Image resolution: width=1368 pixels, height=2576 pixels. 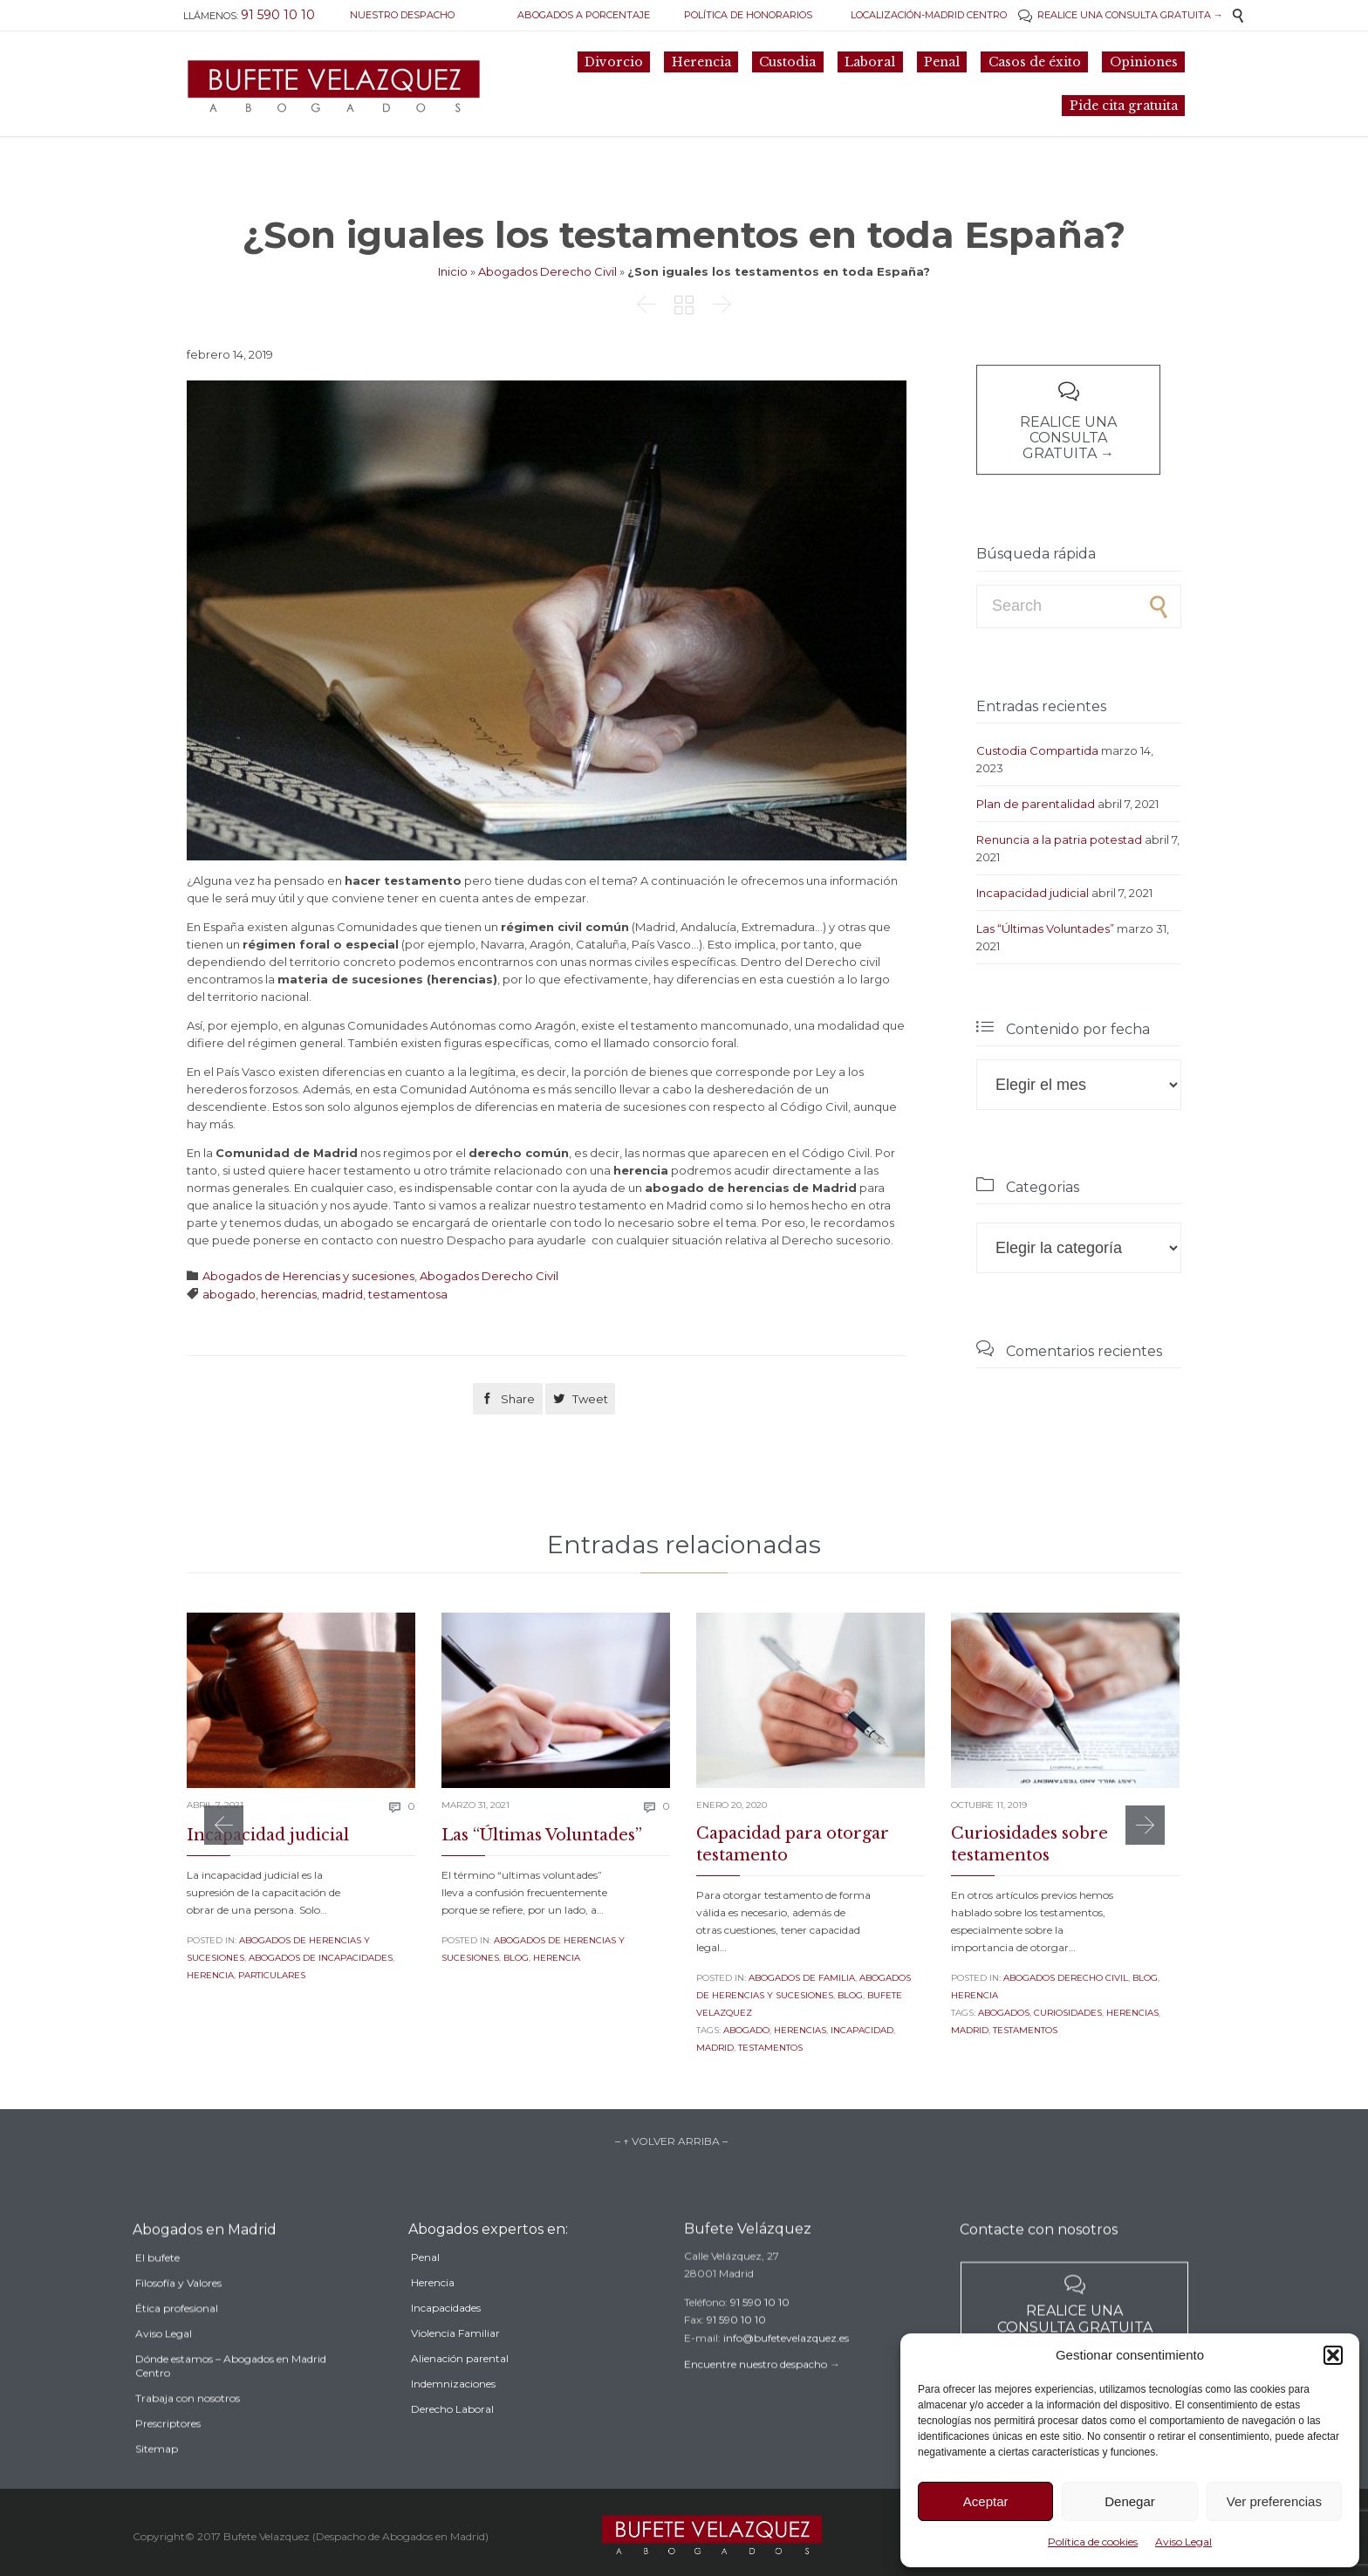 I want to click on Abogados, so click(x=1003, y=2012).